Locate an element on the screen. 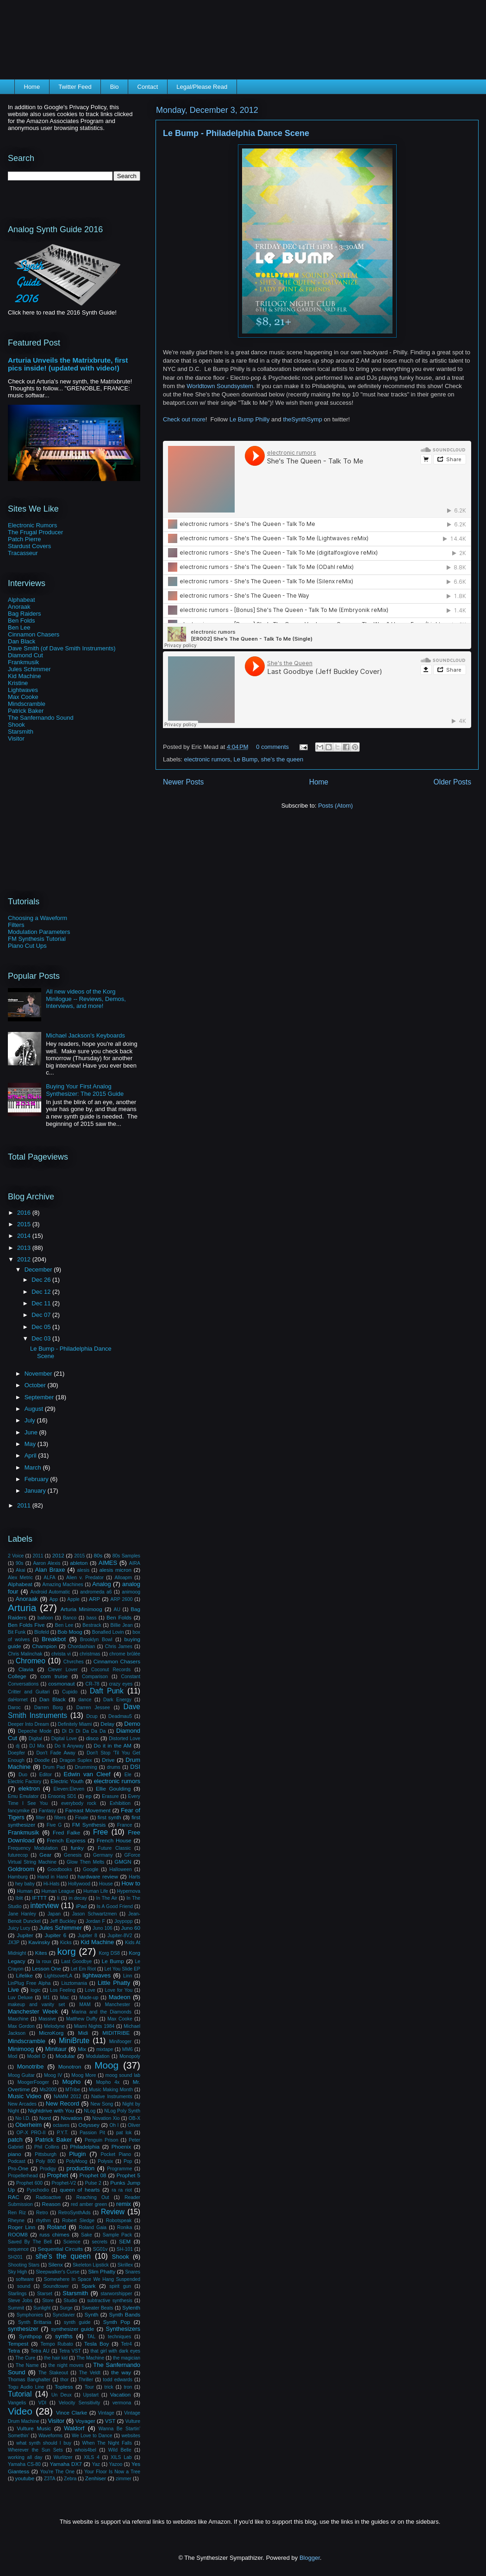  fancymike is located at coordinates (19, 1810).